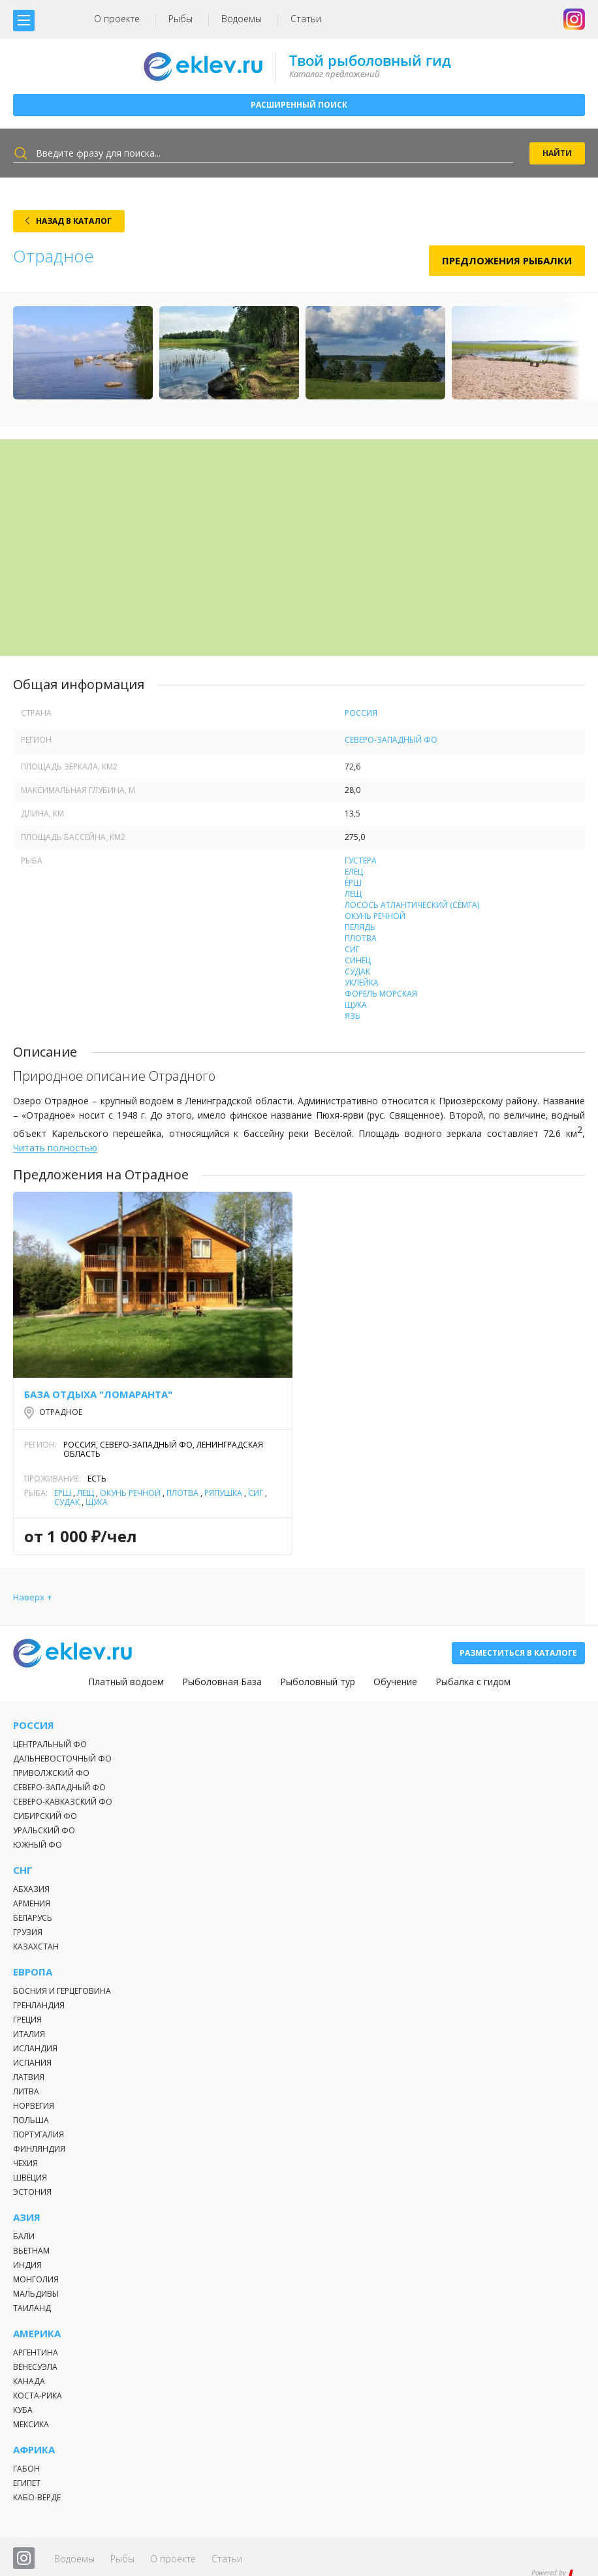  Describe the element at coordinates (39, 2005) in the screenshot. I see `Гренландия` at that location.